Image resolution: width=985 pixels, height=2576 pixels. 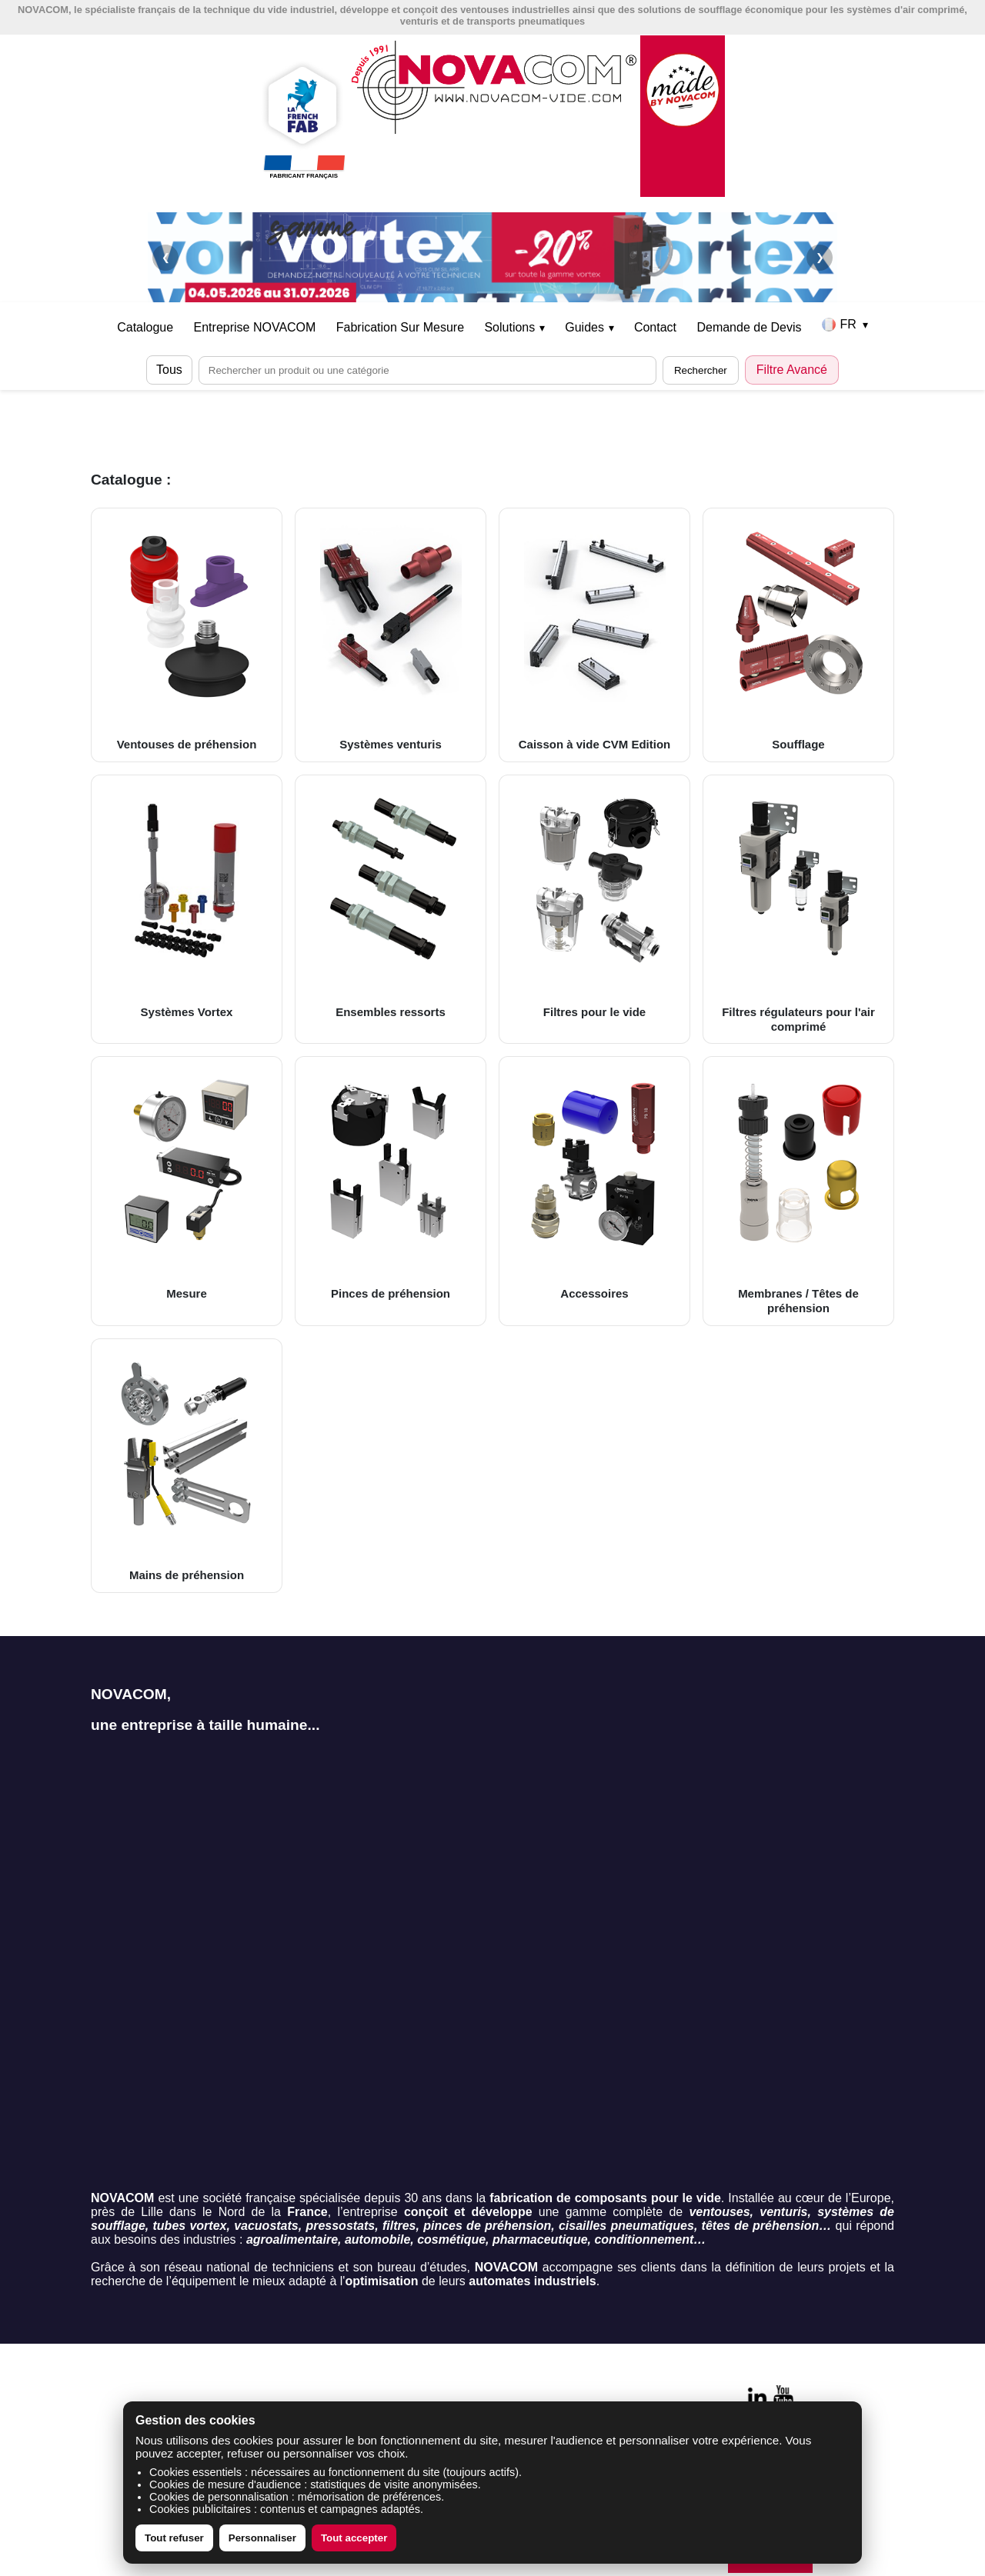 I want to click on Filtres pour le vide, so click(x=594, y=901).